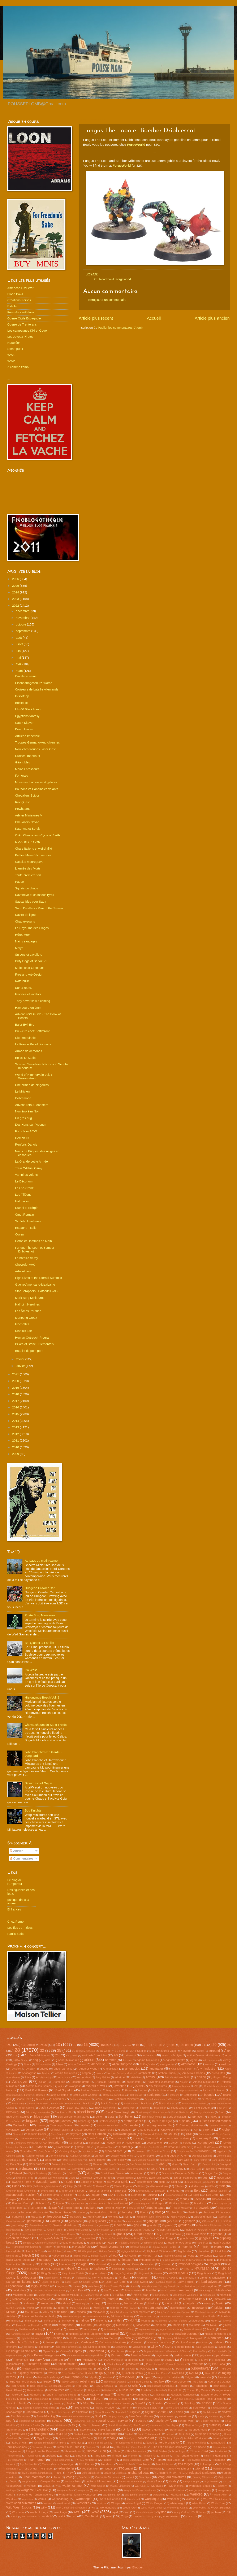  What do you see at coordinates (114, 2307) in the screenshot?
I see `Michels` at bounding box center [114, 2307].